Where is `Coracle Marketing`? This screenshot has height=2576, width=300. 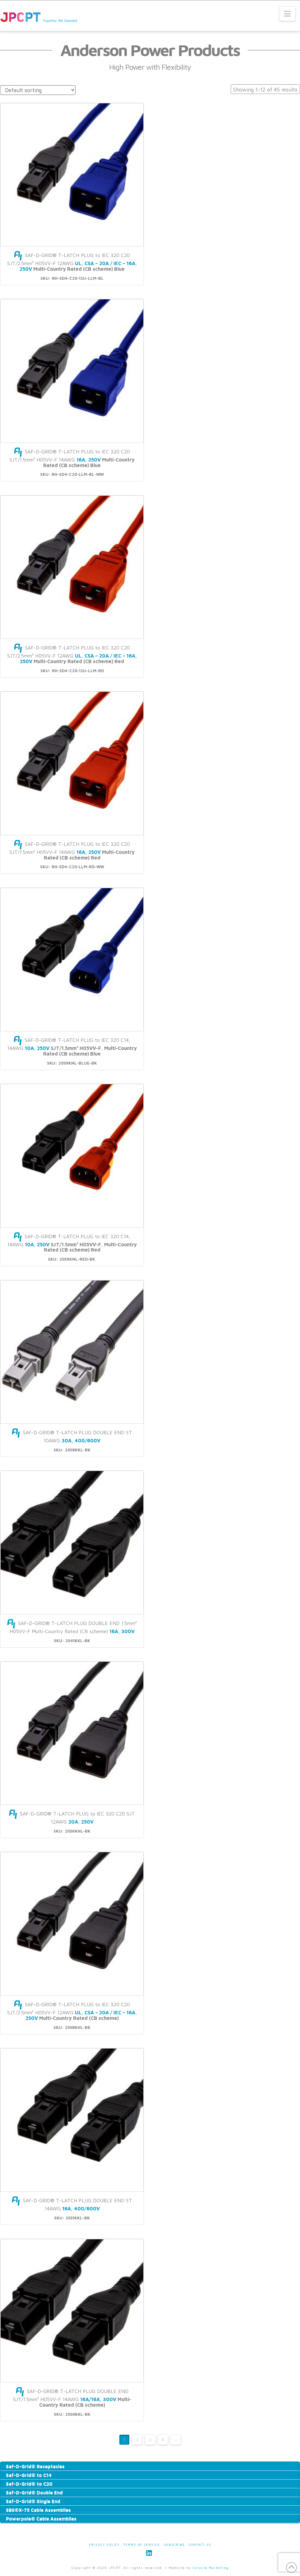 Coracle Marketing is located at coordinates (211, 2567).